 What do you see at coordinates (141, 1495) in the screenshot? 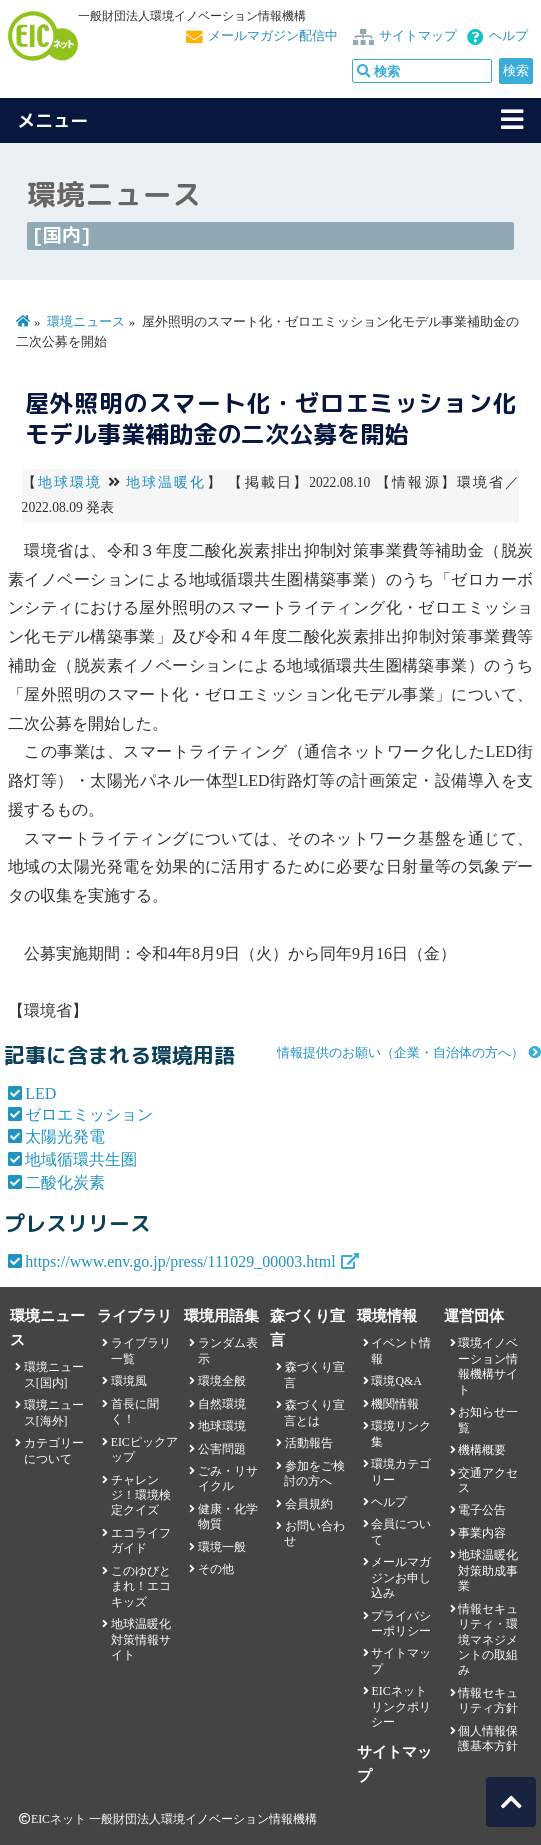
I see `チャレンジ！環境検定クイズ` at bounding box center [141, 1495].